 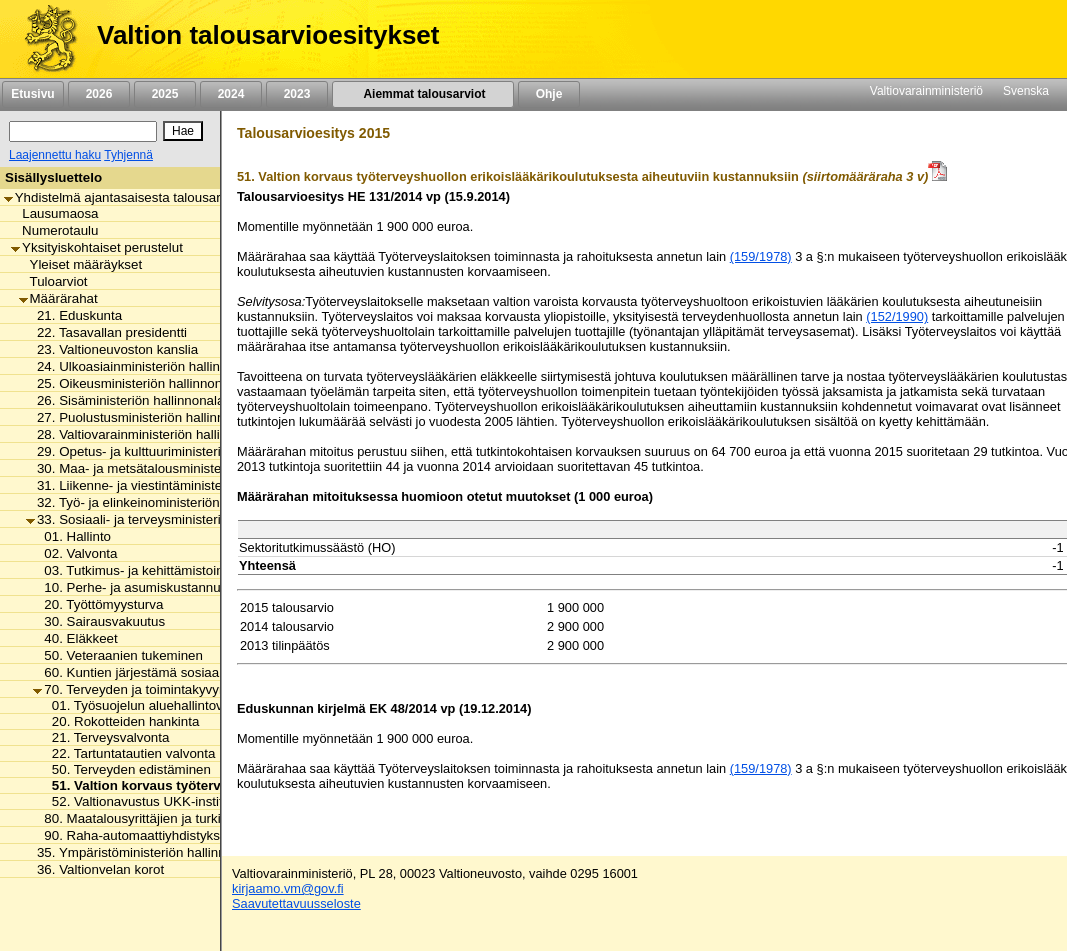 I want to click on Aiemmat talousarviot, so click(x=423, y=94).